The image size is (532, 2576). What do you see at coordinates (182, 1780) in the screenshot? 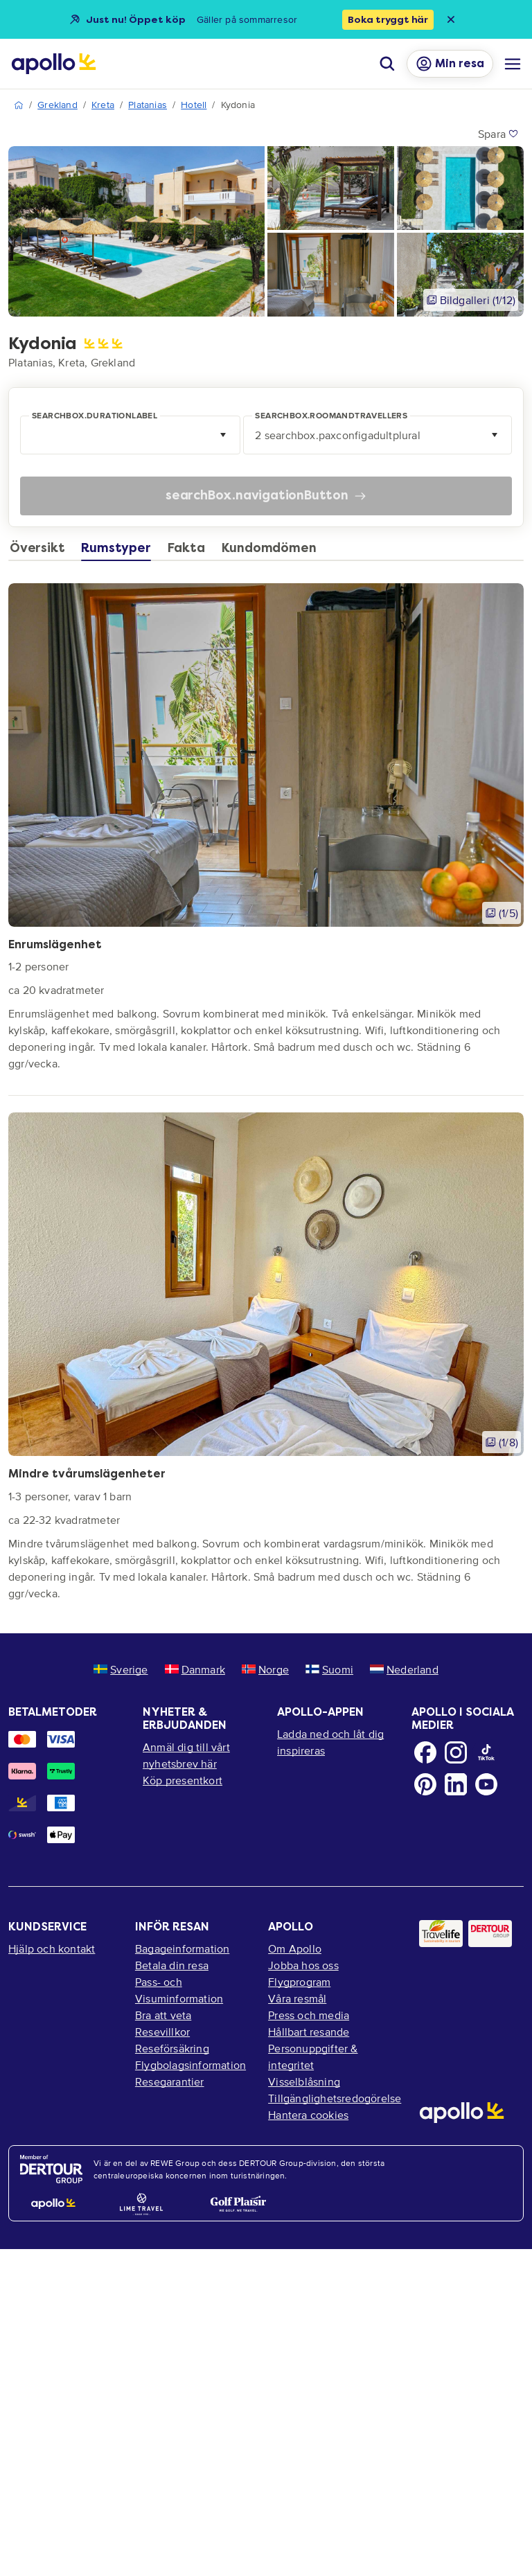
I see `Köp presentkort` at bounding box center [182, 1780].